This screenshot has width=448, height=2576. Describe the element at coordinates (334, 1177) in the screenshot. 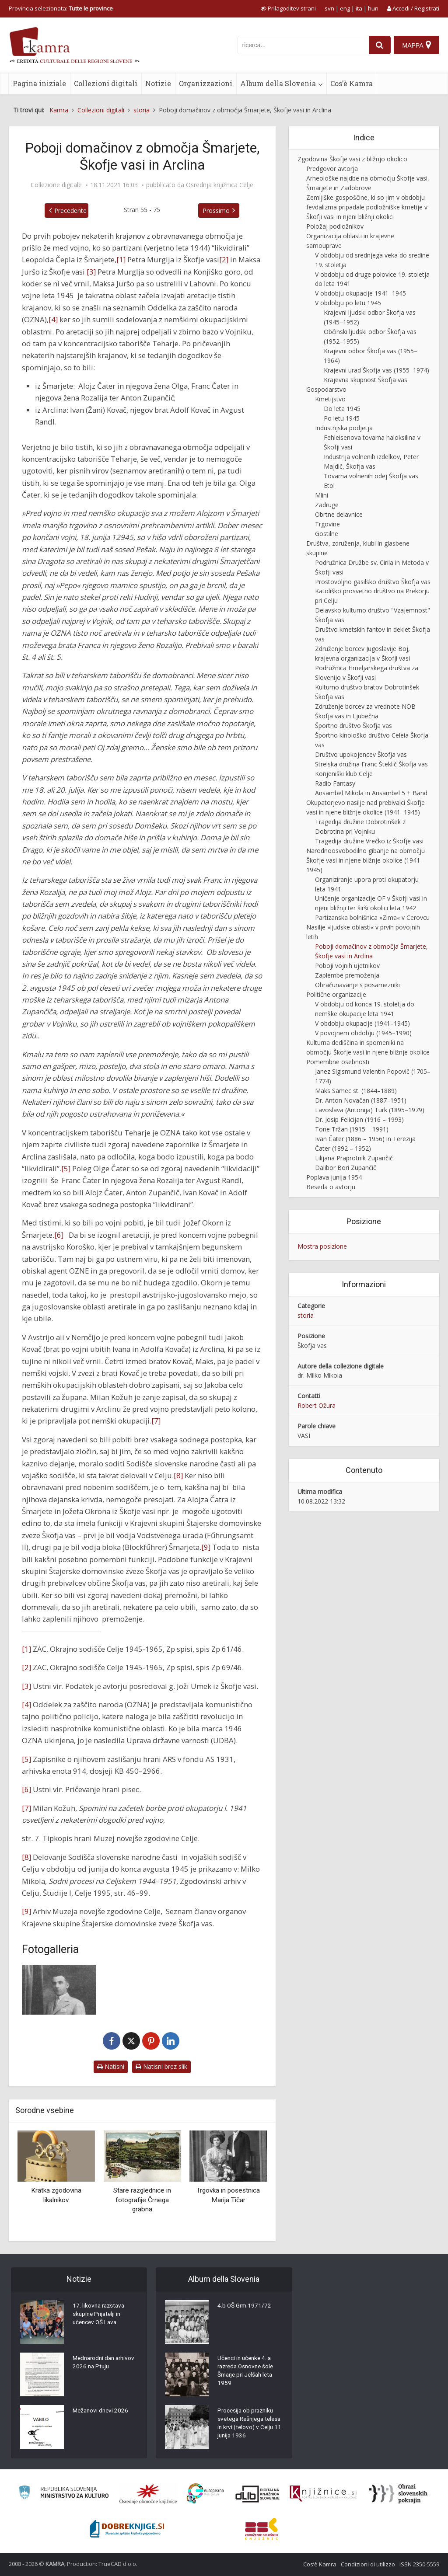

I see `Poplava junija 1954` at that location.